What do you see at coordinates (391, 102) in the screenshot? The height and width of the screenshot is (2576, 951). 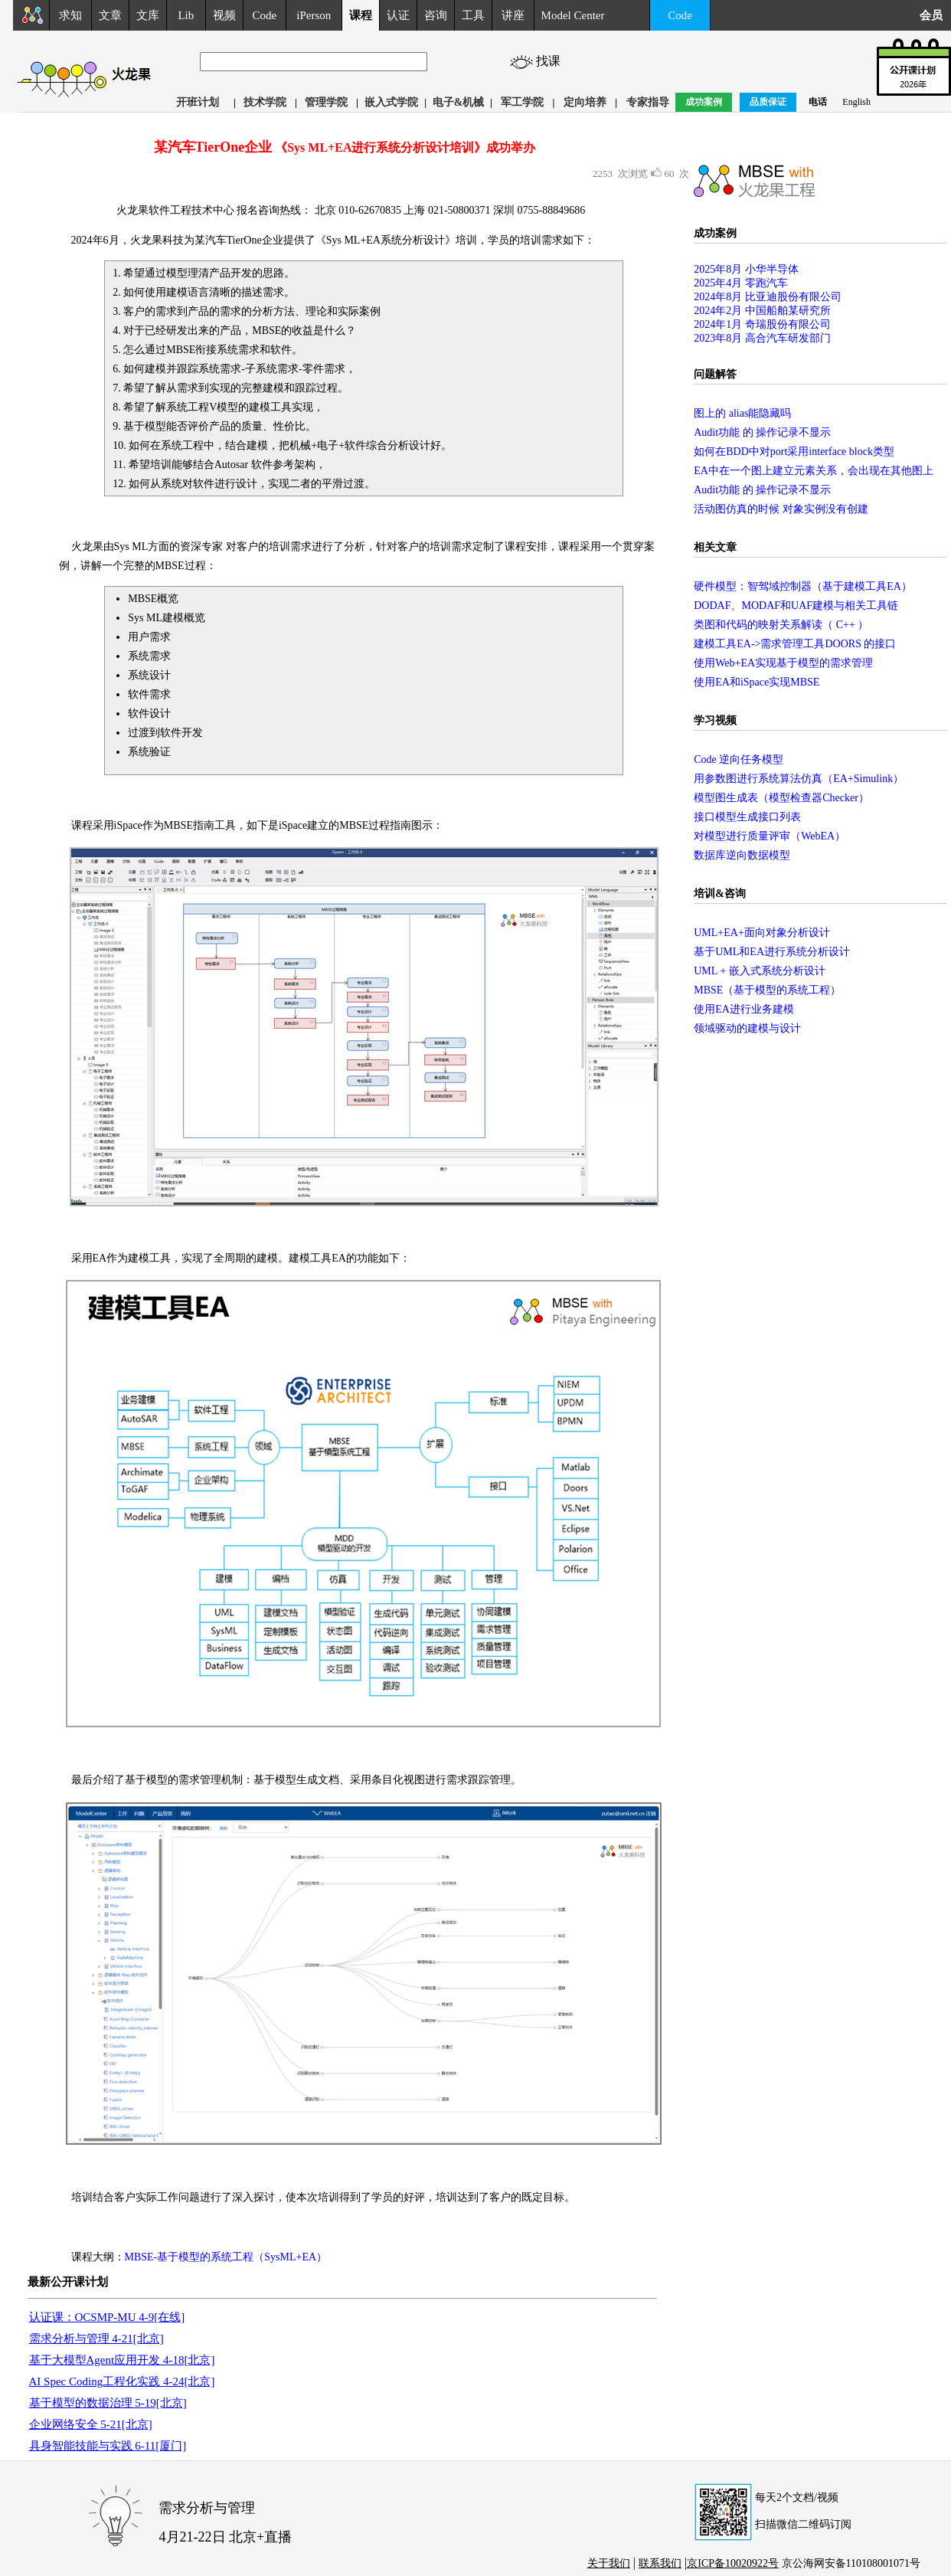 I see `嵌入式学院` at bounding box center [391, 102].